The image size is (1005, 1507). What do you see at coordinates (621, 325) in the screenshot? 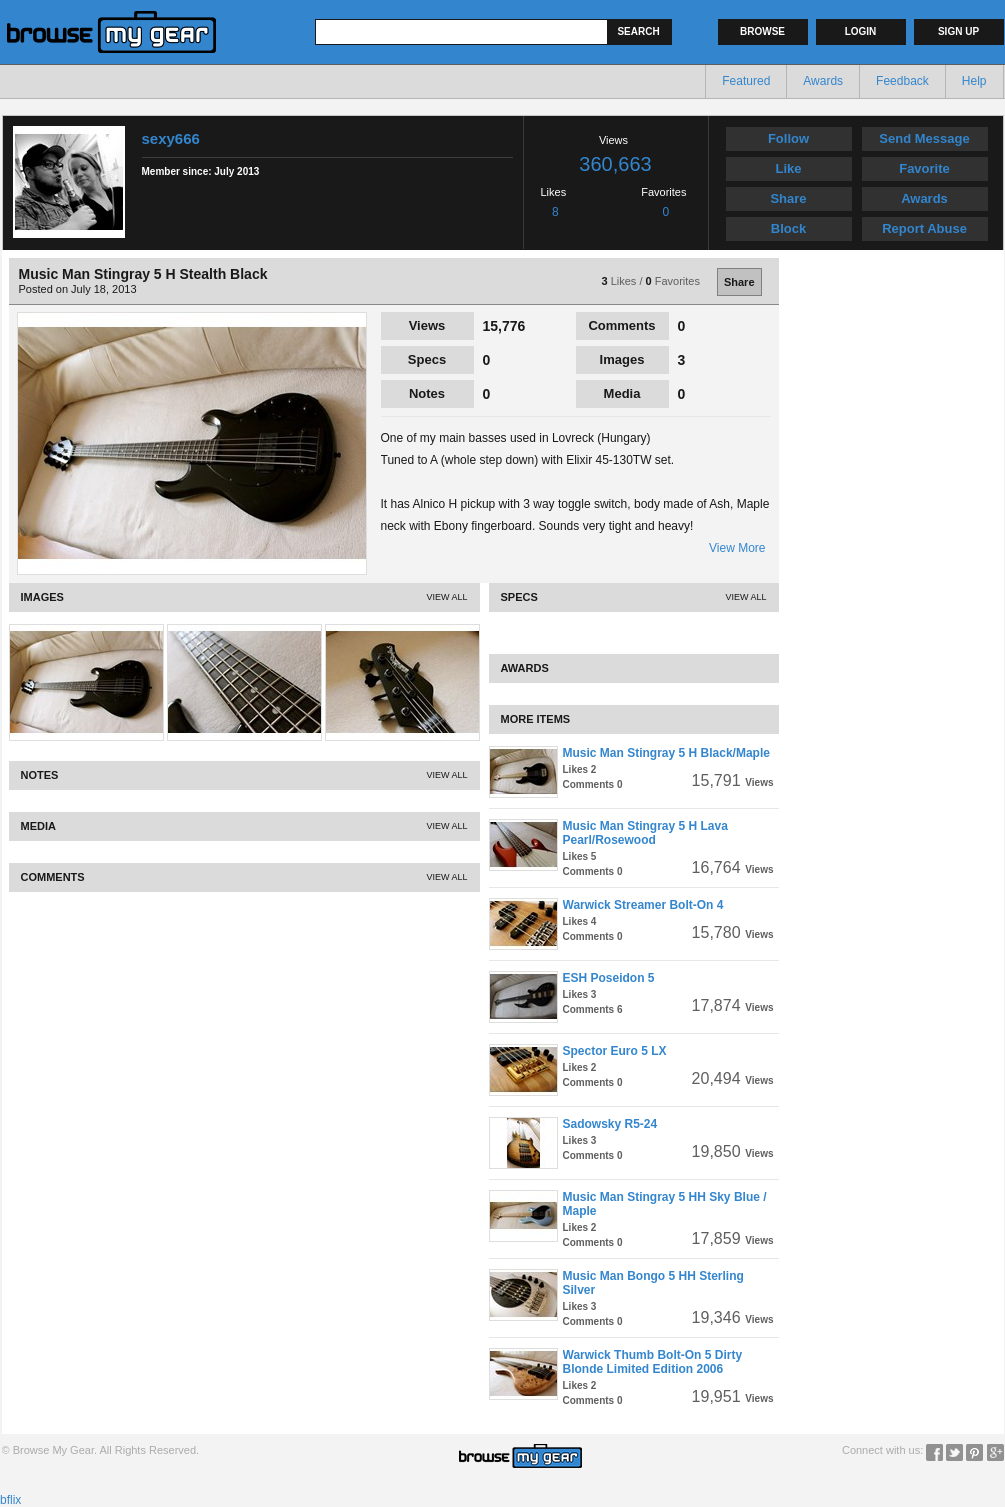
I see `Comments` at bounding box center [621, 325].